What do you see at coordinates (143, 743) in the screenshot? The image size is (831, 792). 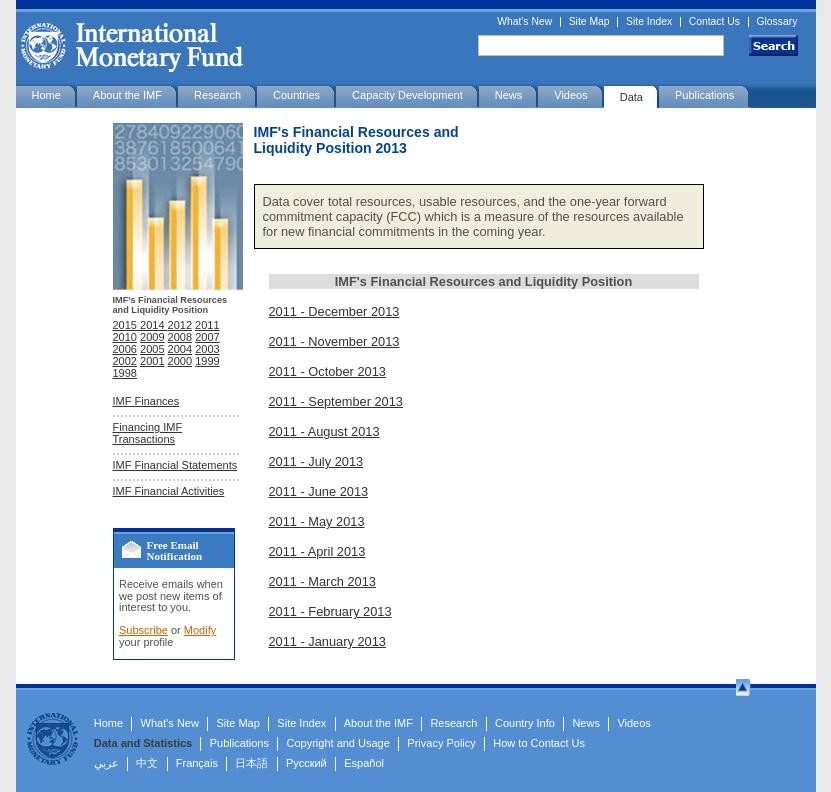 I see `Data and Statistics` at bounding box center [143, 743].